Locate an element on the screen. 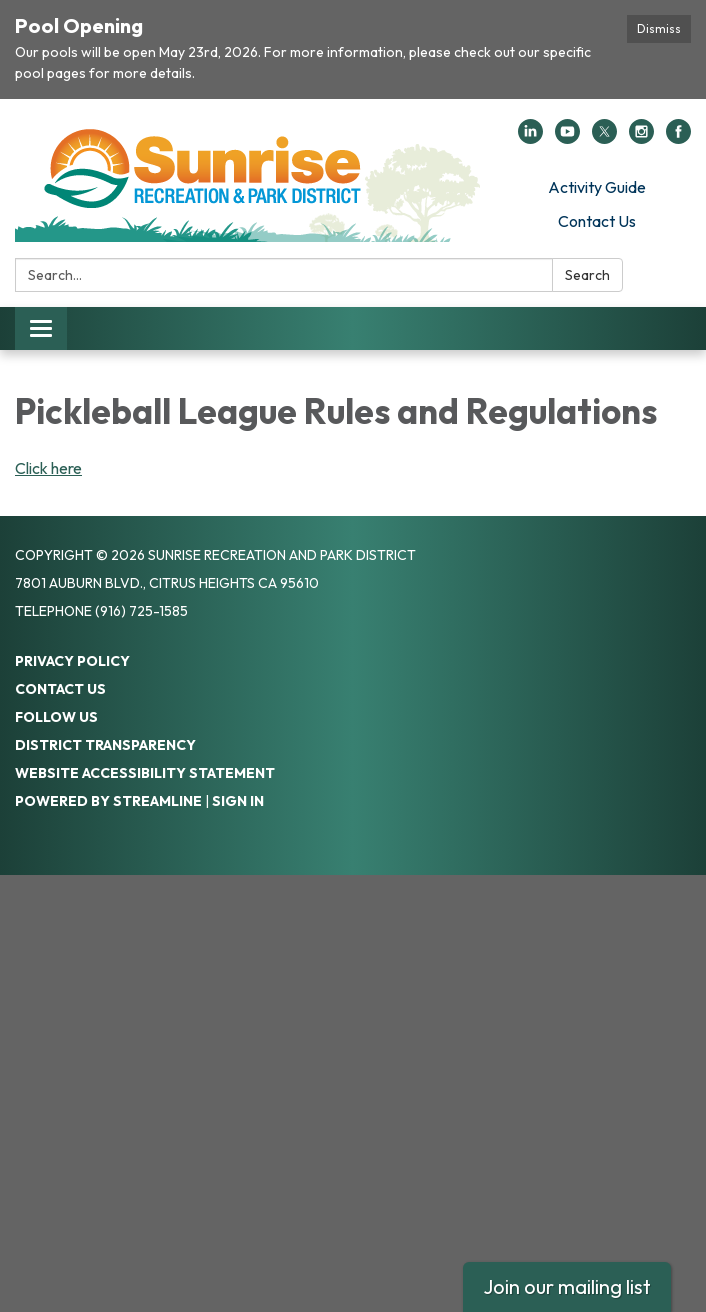 The height and width of the screenshot is (1312, 706). Click here is located at coordinates (48, 468).